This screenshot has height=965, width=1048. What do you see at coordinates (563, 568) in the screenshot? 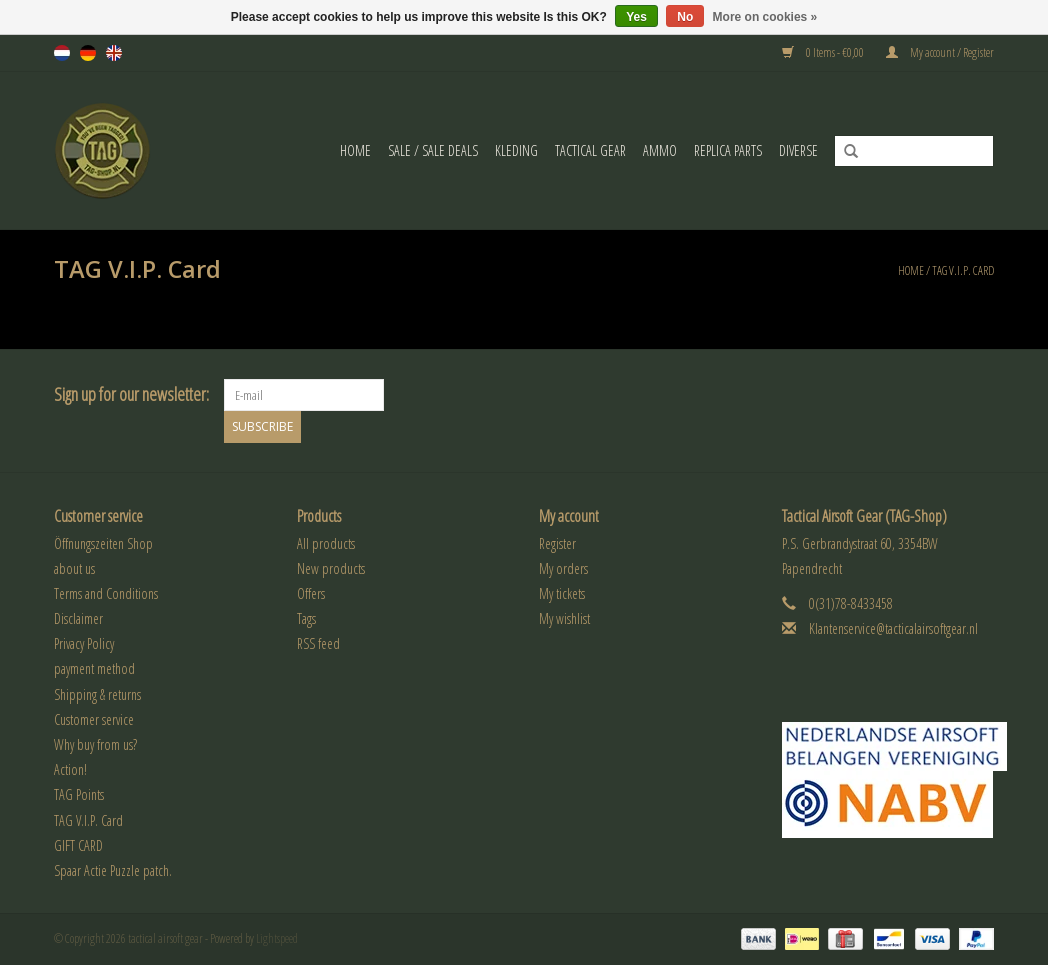
I see `My orders` at bounding box center [563, 568].